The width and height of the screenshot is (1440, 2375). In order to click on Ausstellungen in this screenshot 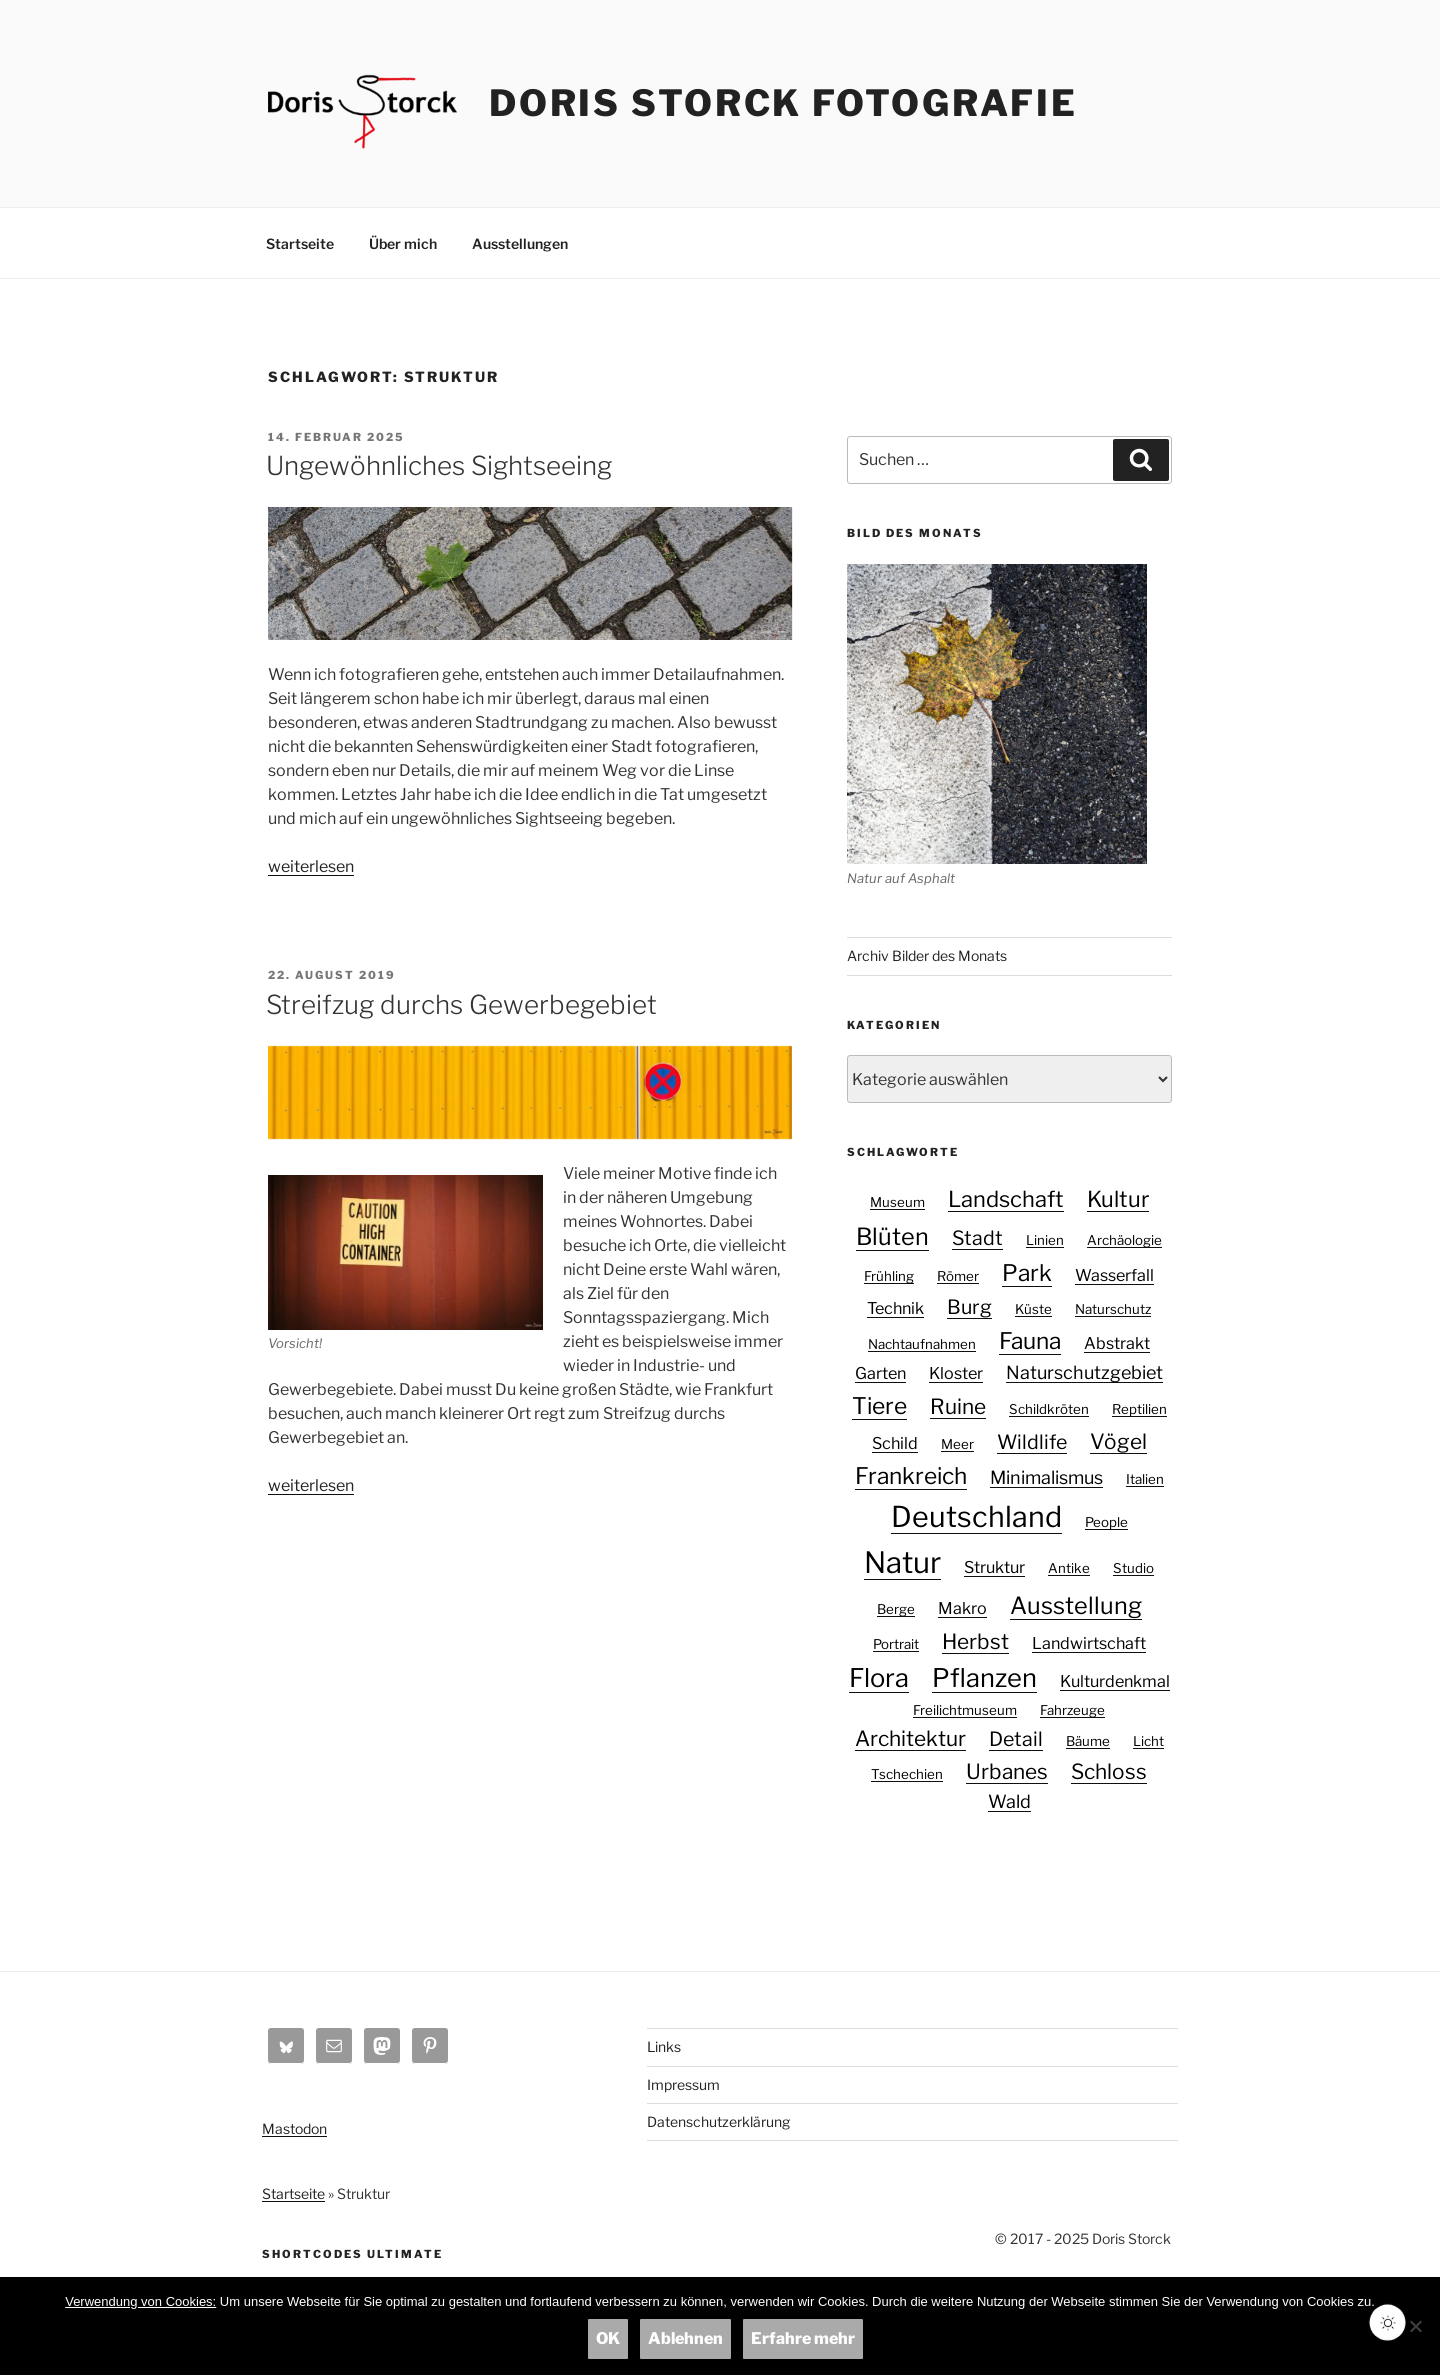, I will do `click(520, 243)`.